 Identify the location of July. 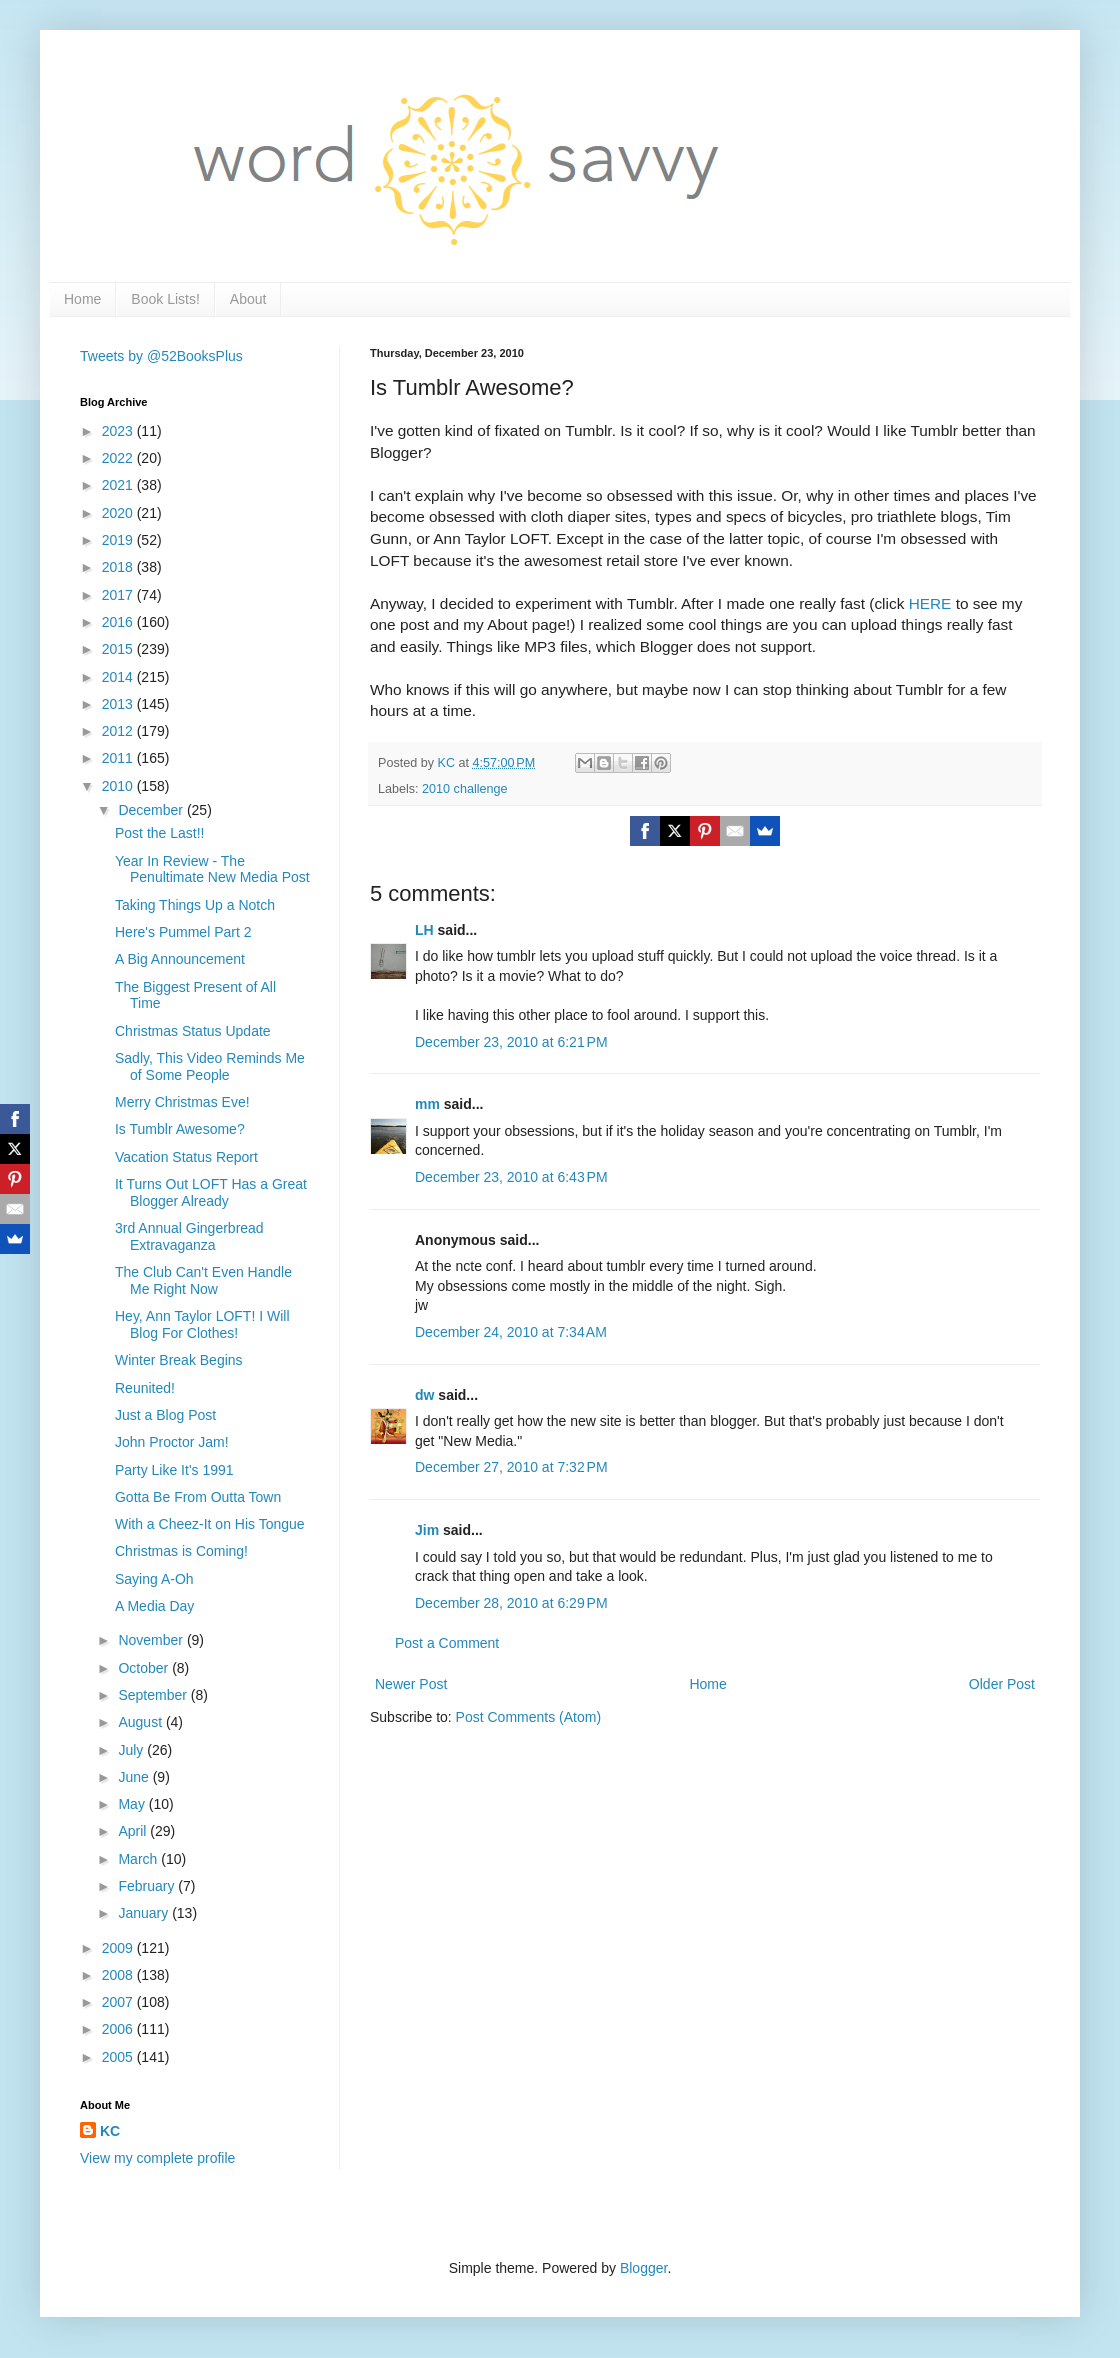
(132, 1750).